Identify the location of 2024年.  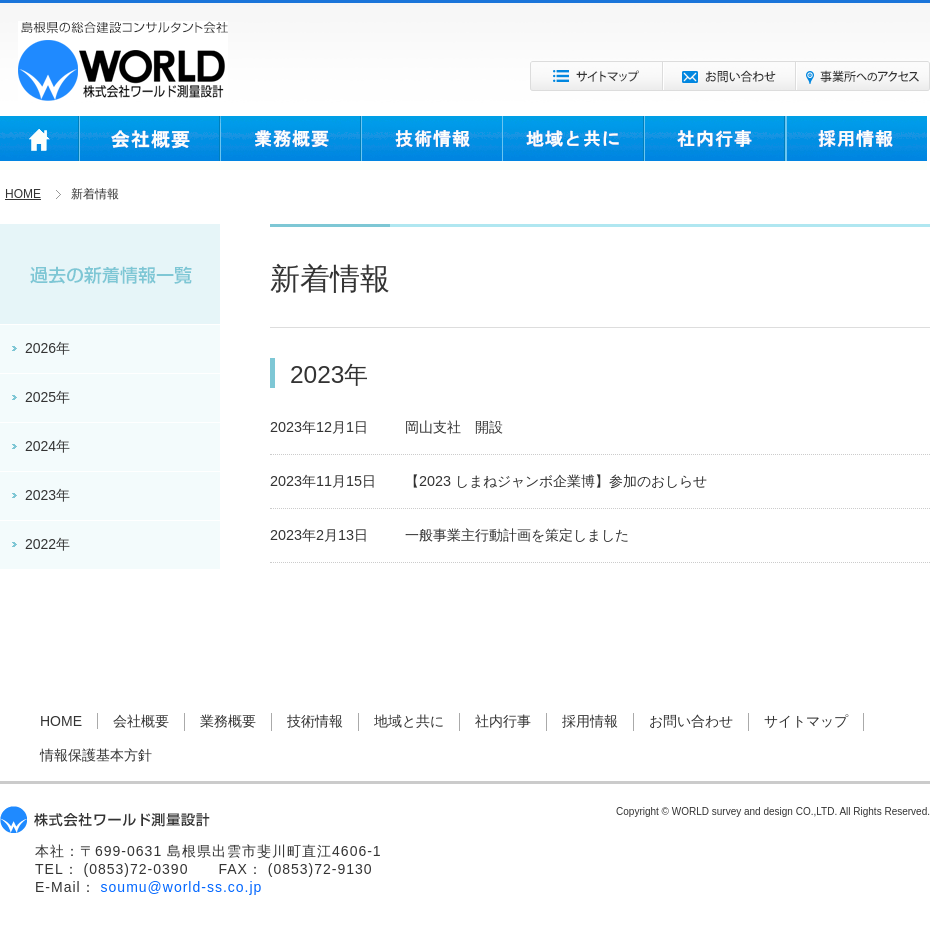
(47, 446).